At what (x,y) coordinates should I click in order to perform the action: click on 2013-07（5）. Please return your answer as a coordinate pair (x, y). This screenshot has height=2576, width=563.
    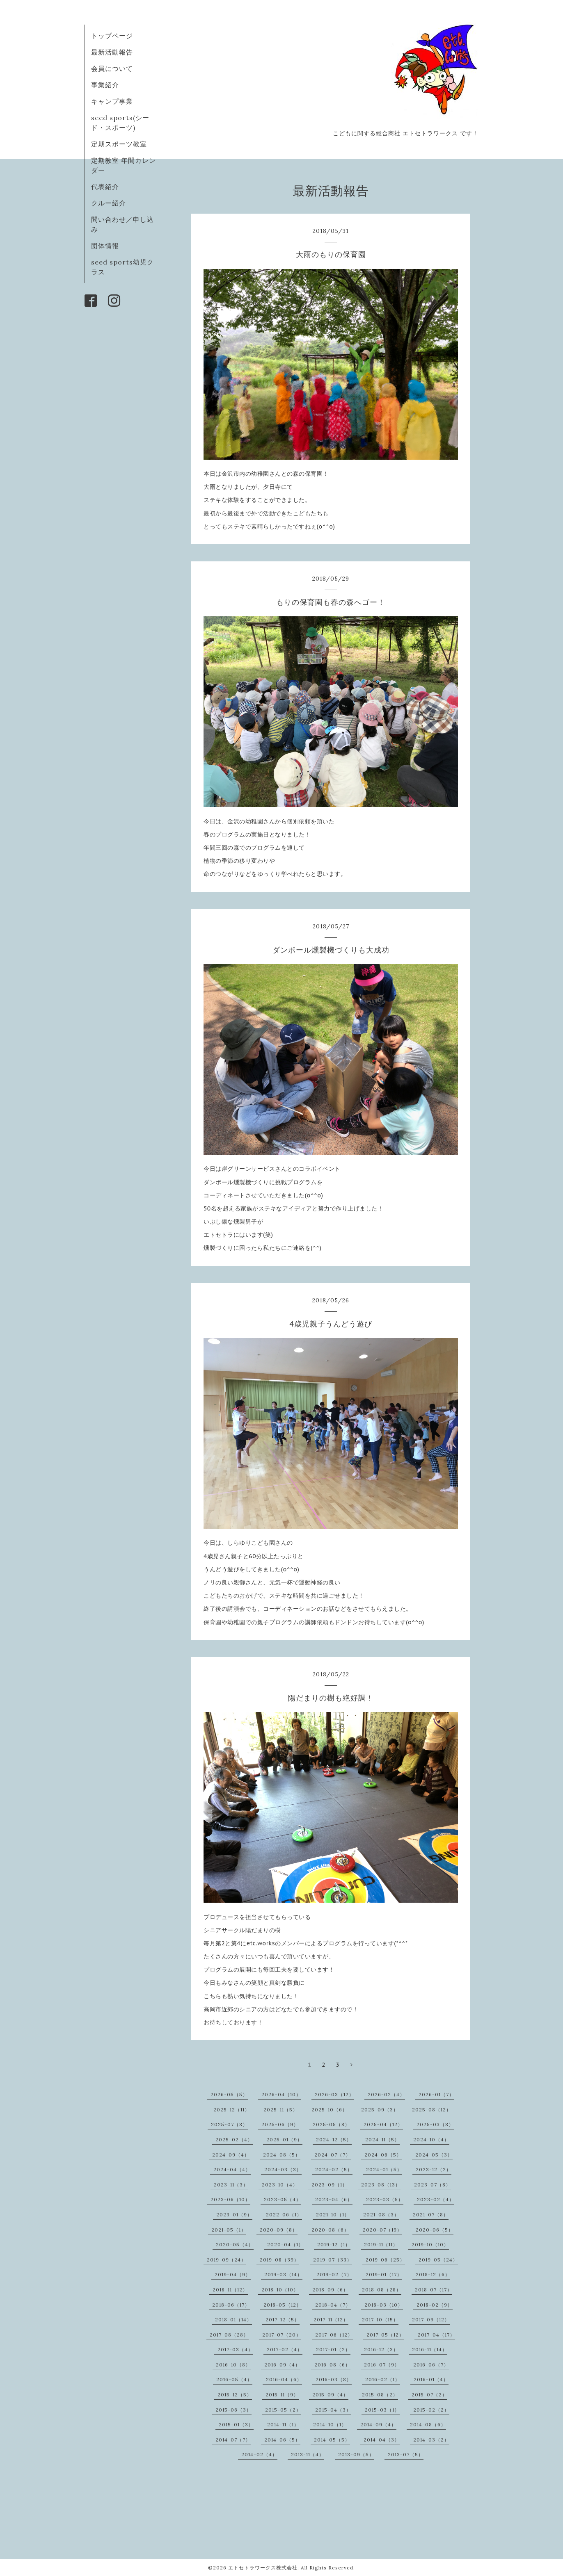
    Looking at the image, I should click on (405, 2454).